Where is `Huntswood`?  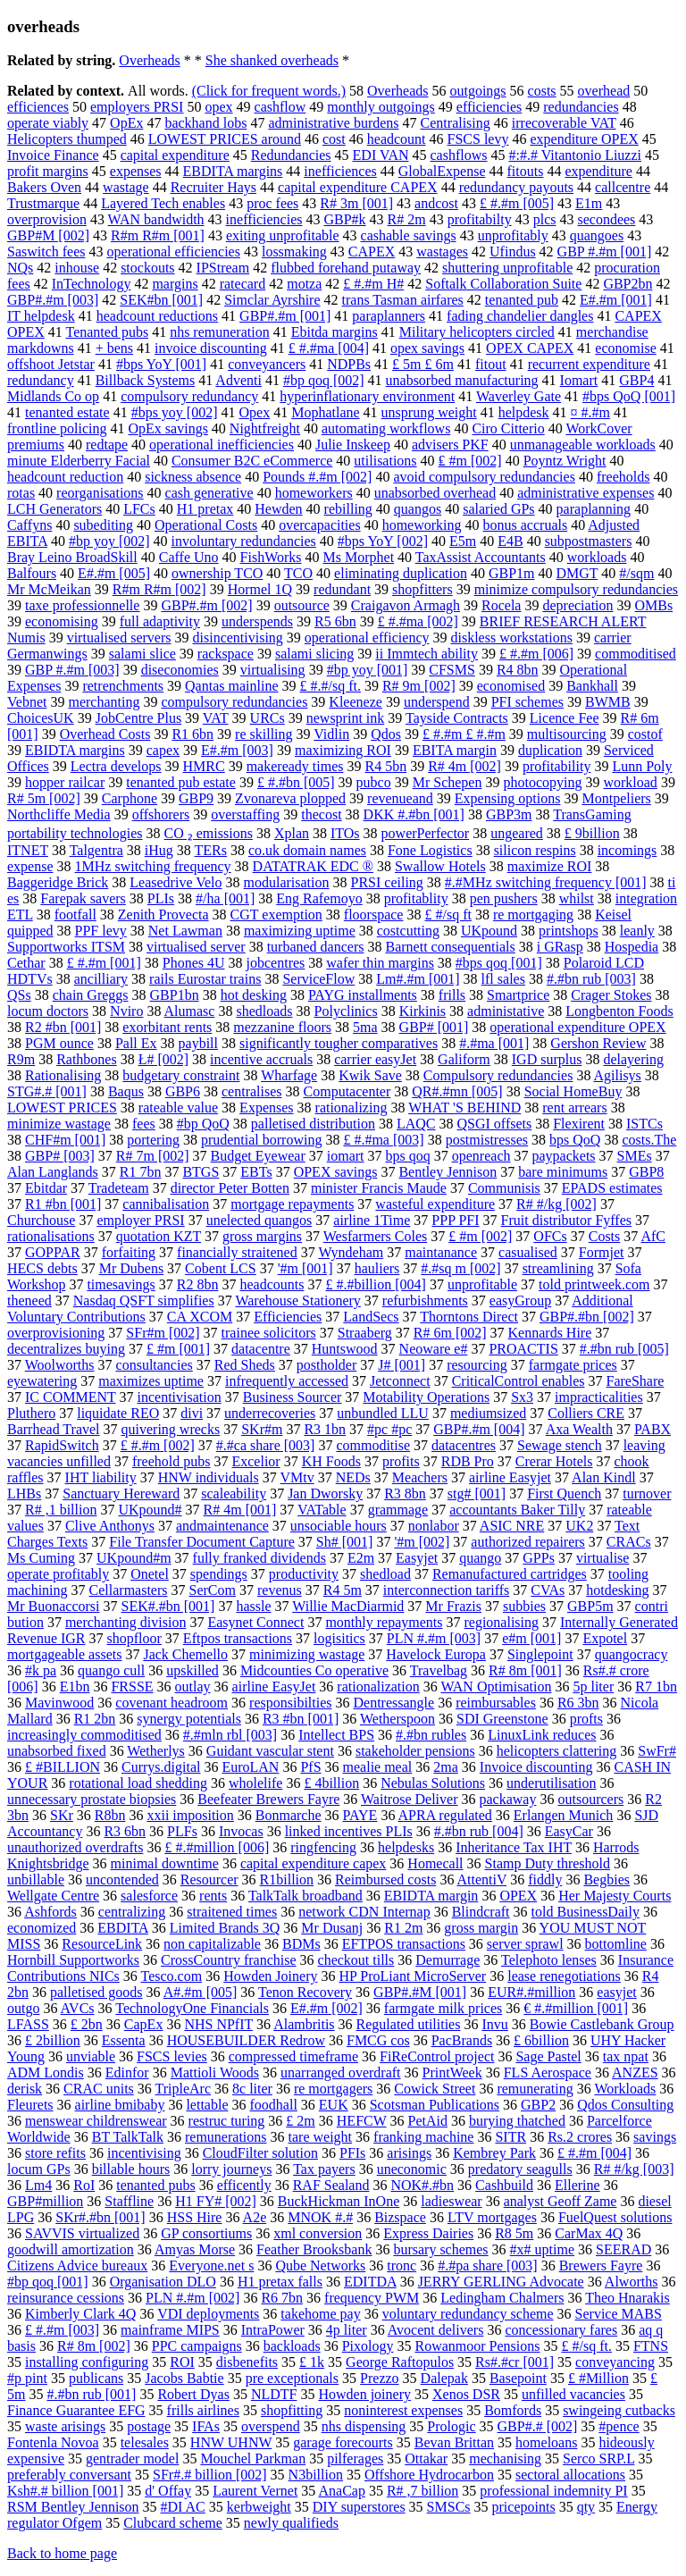 Huntswood is located at coordinates (345, 1348).